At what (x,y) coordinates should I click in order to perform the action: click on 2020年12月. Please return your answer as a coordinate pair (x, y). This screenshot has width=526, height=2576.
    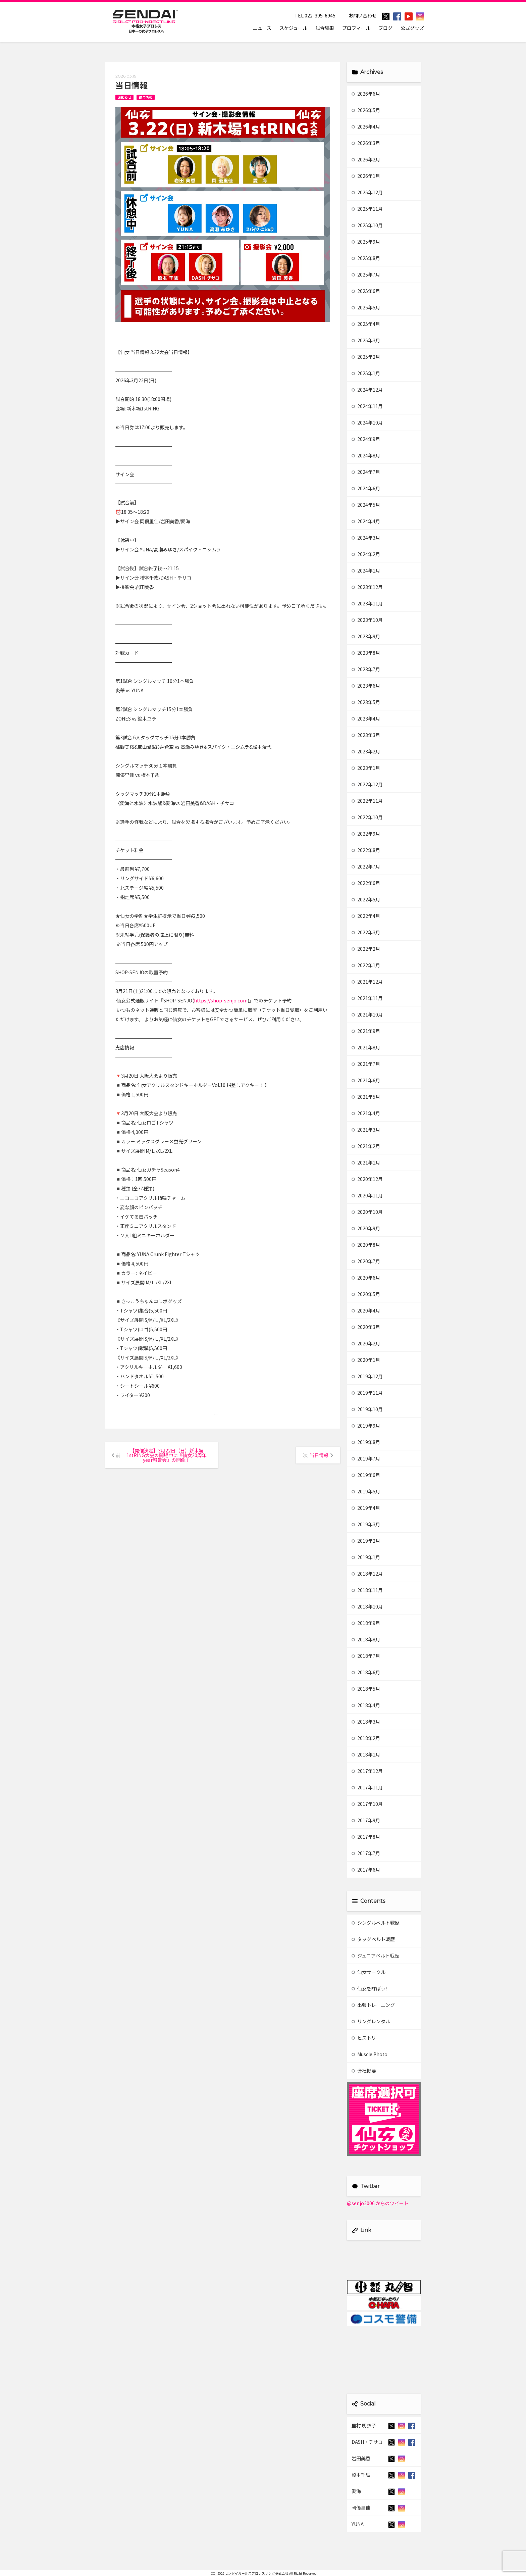
    Looking at the image, I should click on (367, 1179).